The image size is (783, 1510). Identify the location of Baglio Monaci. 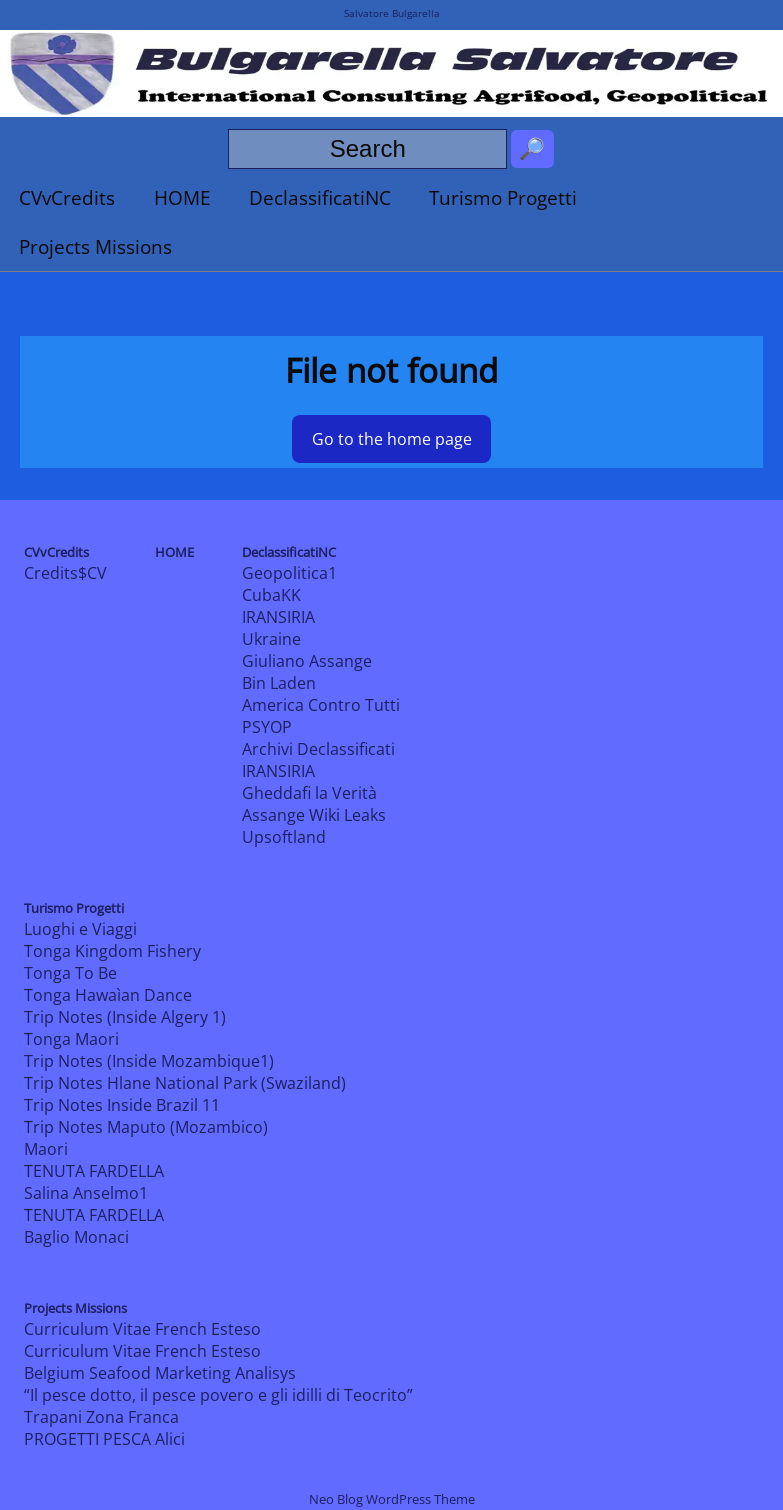
(76, 1237).